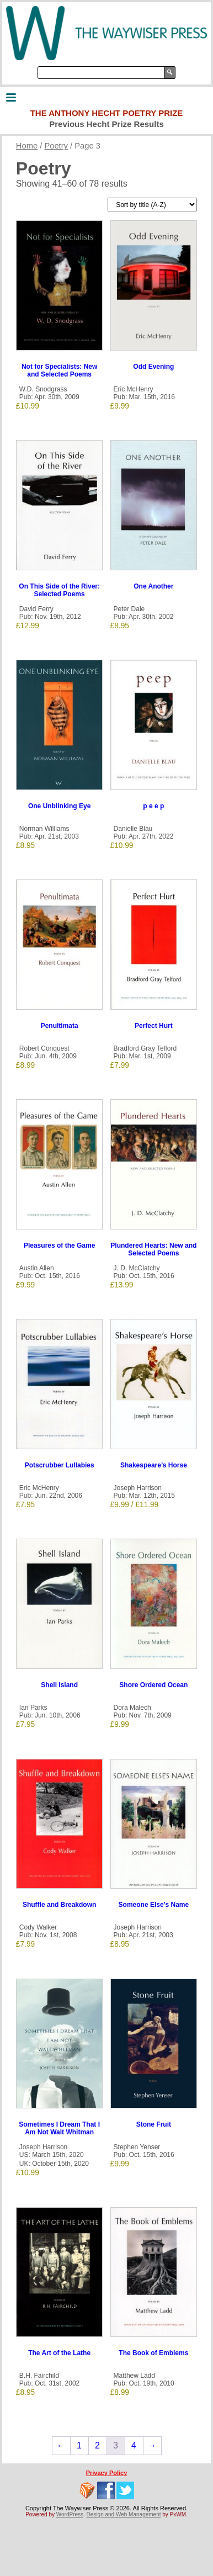 Image resolution: width=213 pixels, height=2576 pixels. I want to click on Privacy Policy, so click(106, 2472).